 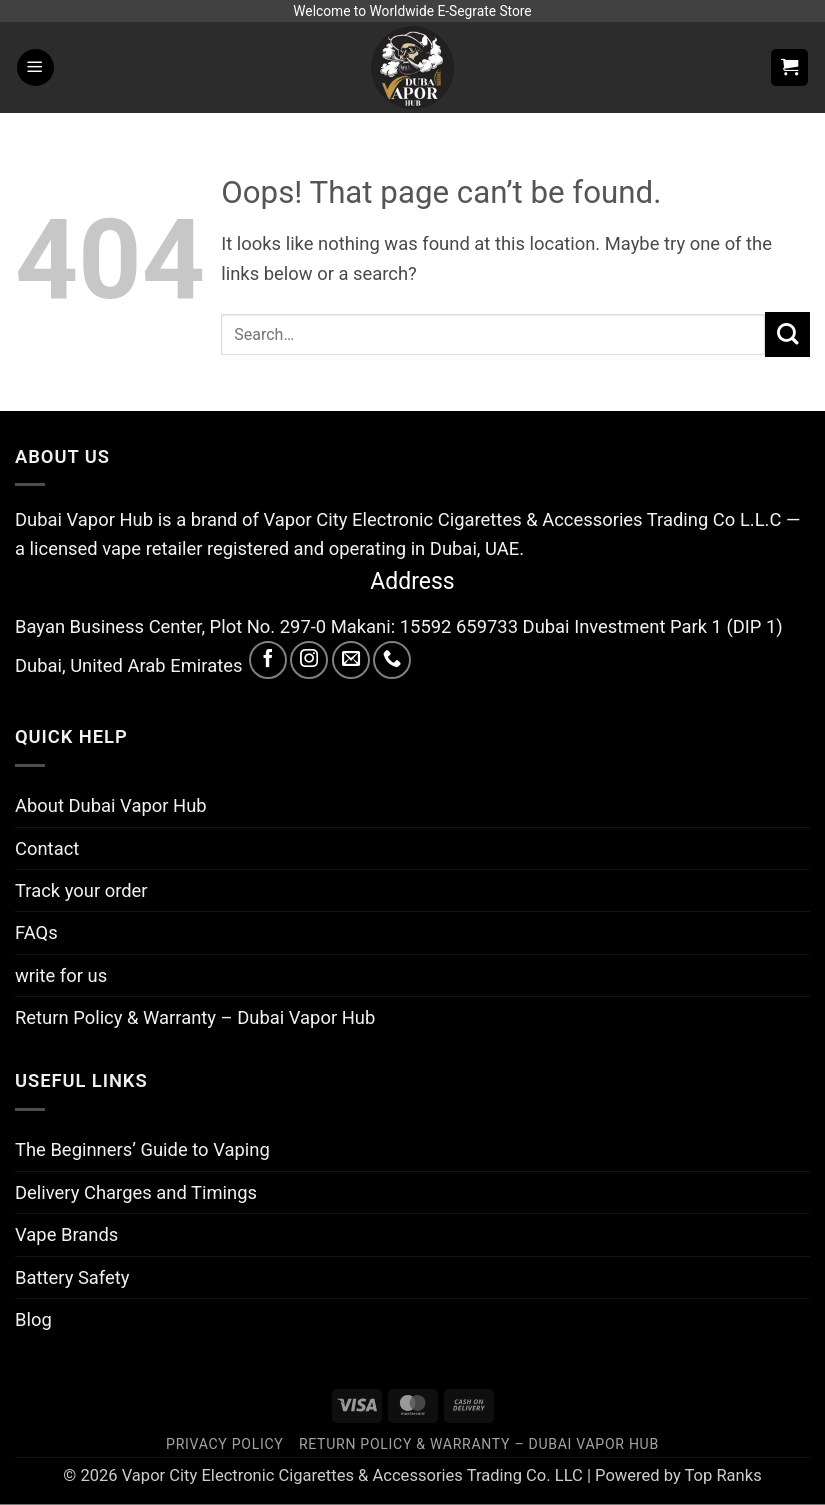 I want to click on [Follow on Facebook], so click(x=268, y=660).